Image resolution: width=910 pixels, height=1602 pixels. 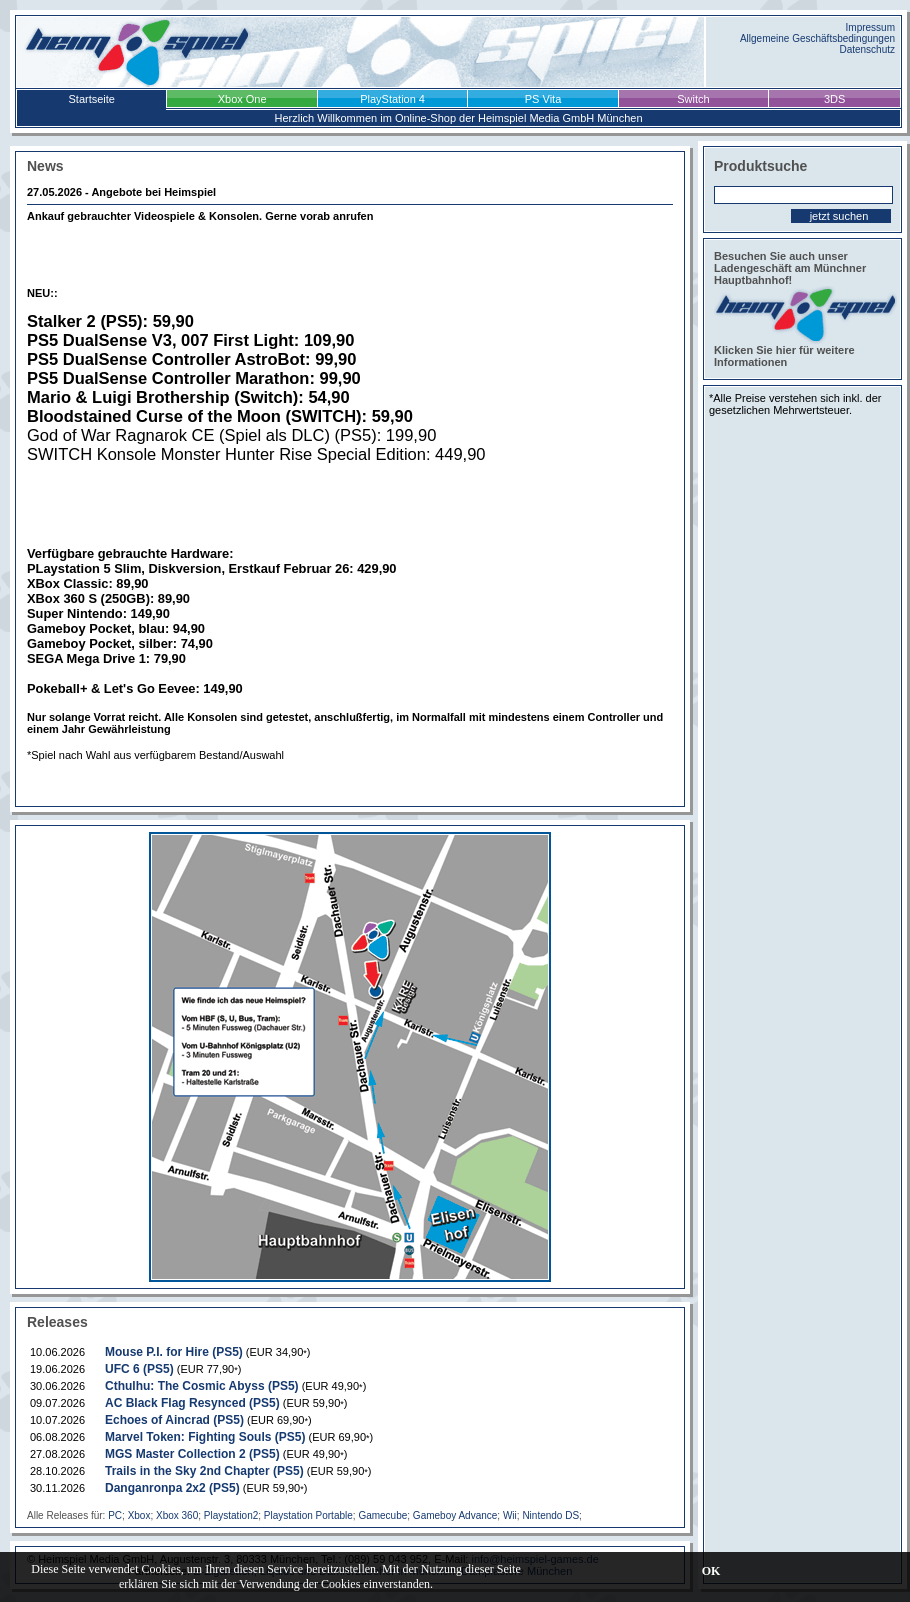 I want to click on Xbox, so click(x=139, y=1515).